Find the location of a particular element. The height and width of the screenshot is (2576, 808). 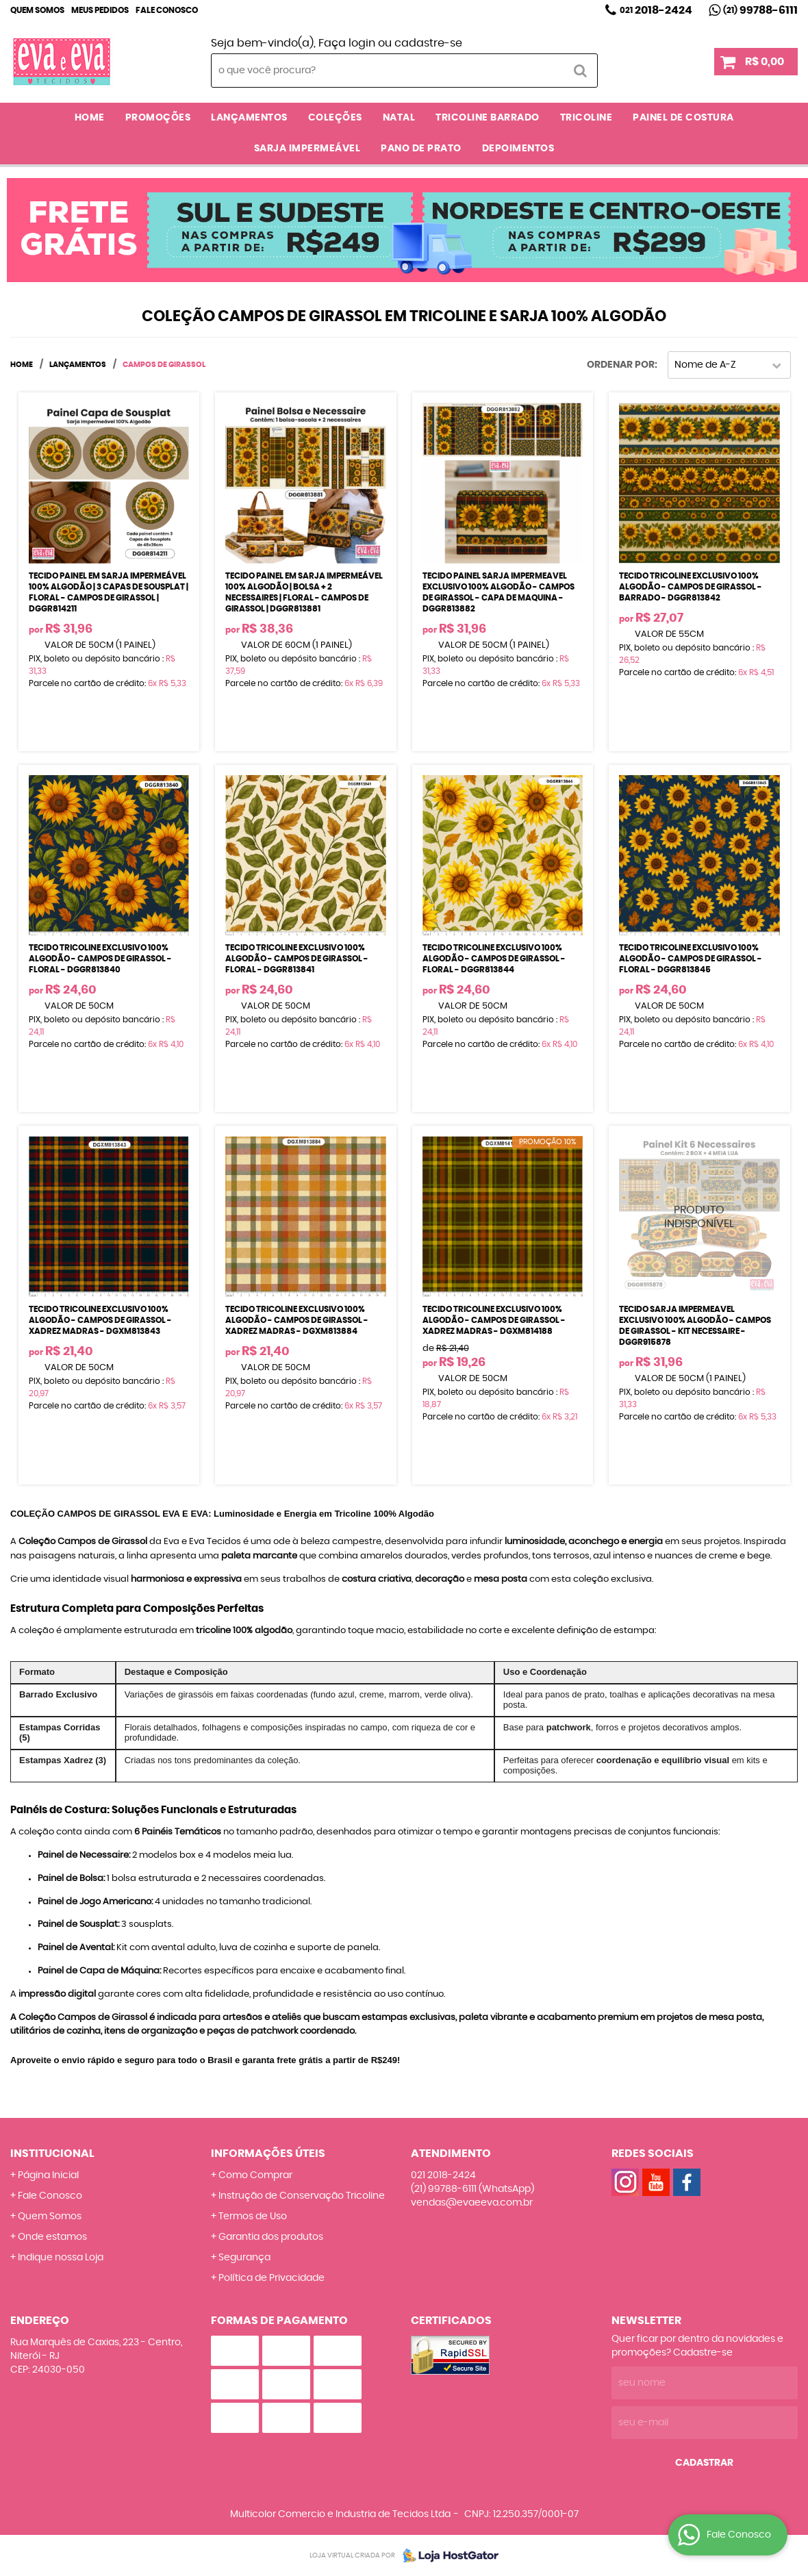

Segurança is located at coordinates (244, 2257).